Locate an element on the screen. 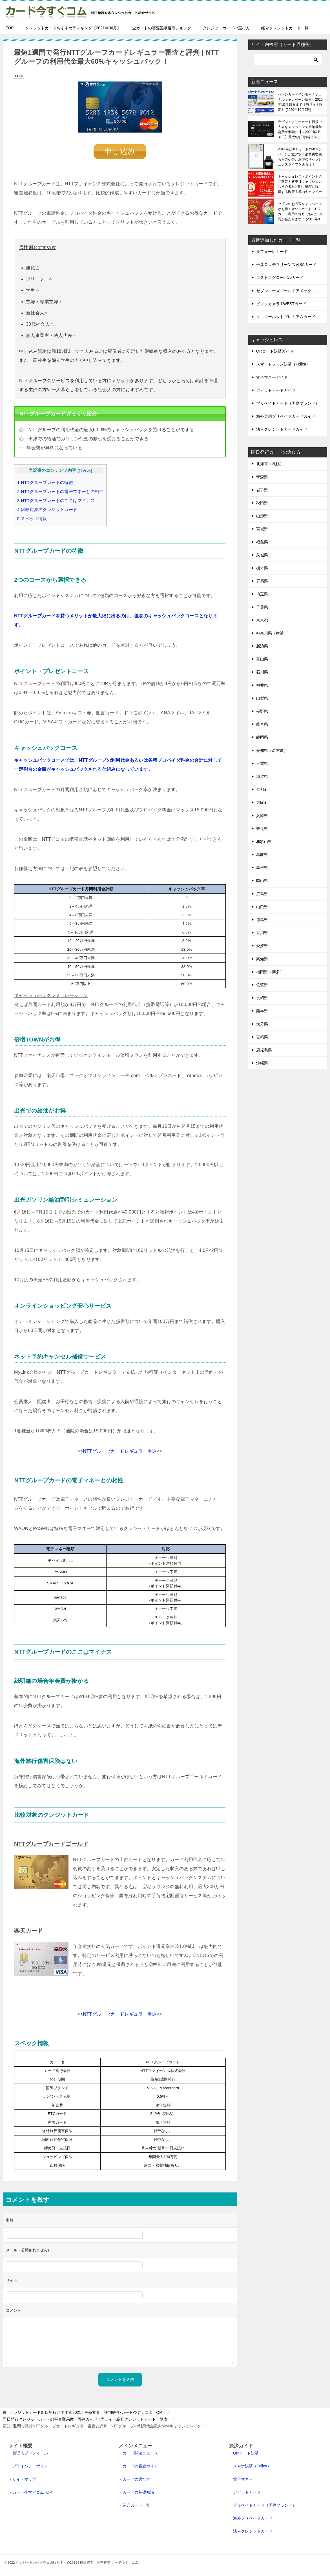 The height and width of the screenshot is (2576, 330). 兵庫県 is located at coordinates (262, 815).